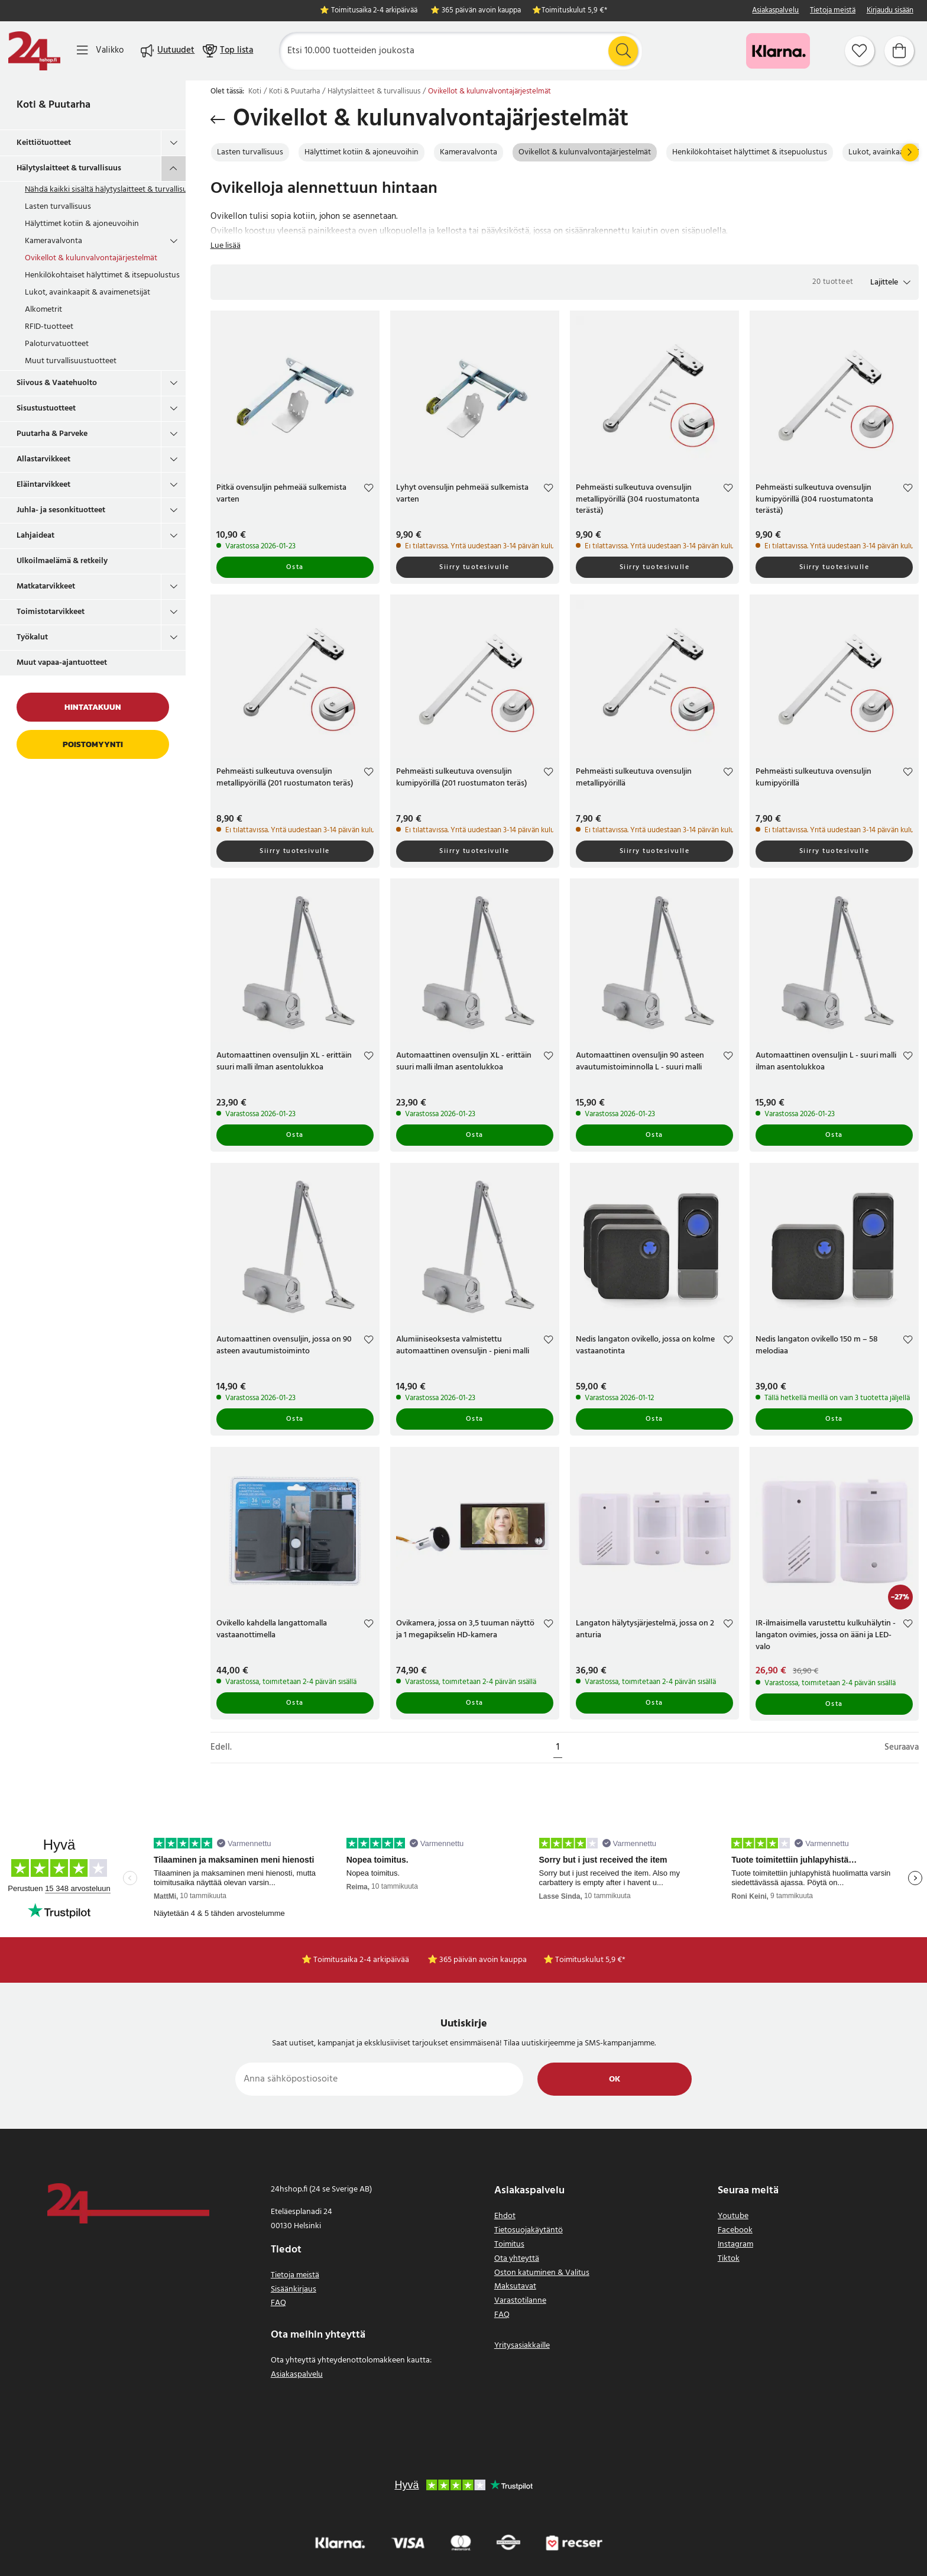 The height and width of the screenshot is (2576, 927). Describe the element at coordinates (515, 2286) in the screenshot. I see `Maksutavat` at that location.